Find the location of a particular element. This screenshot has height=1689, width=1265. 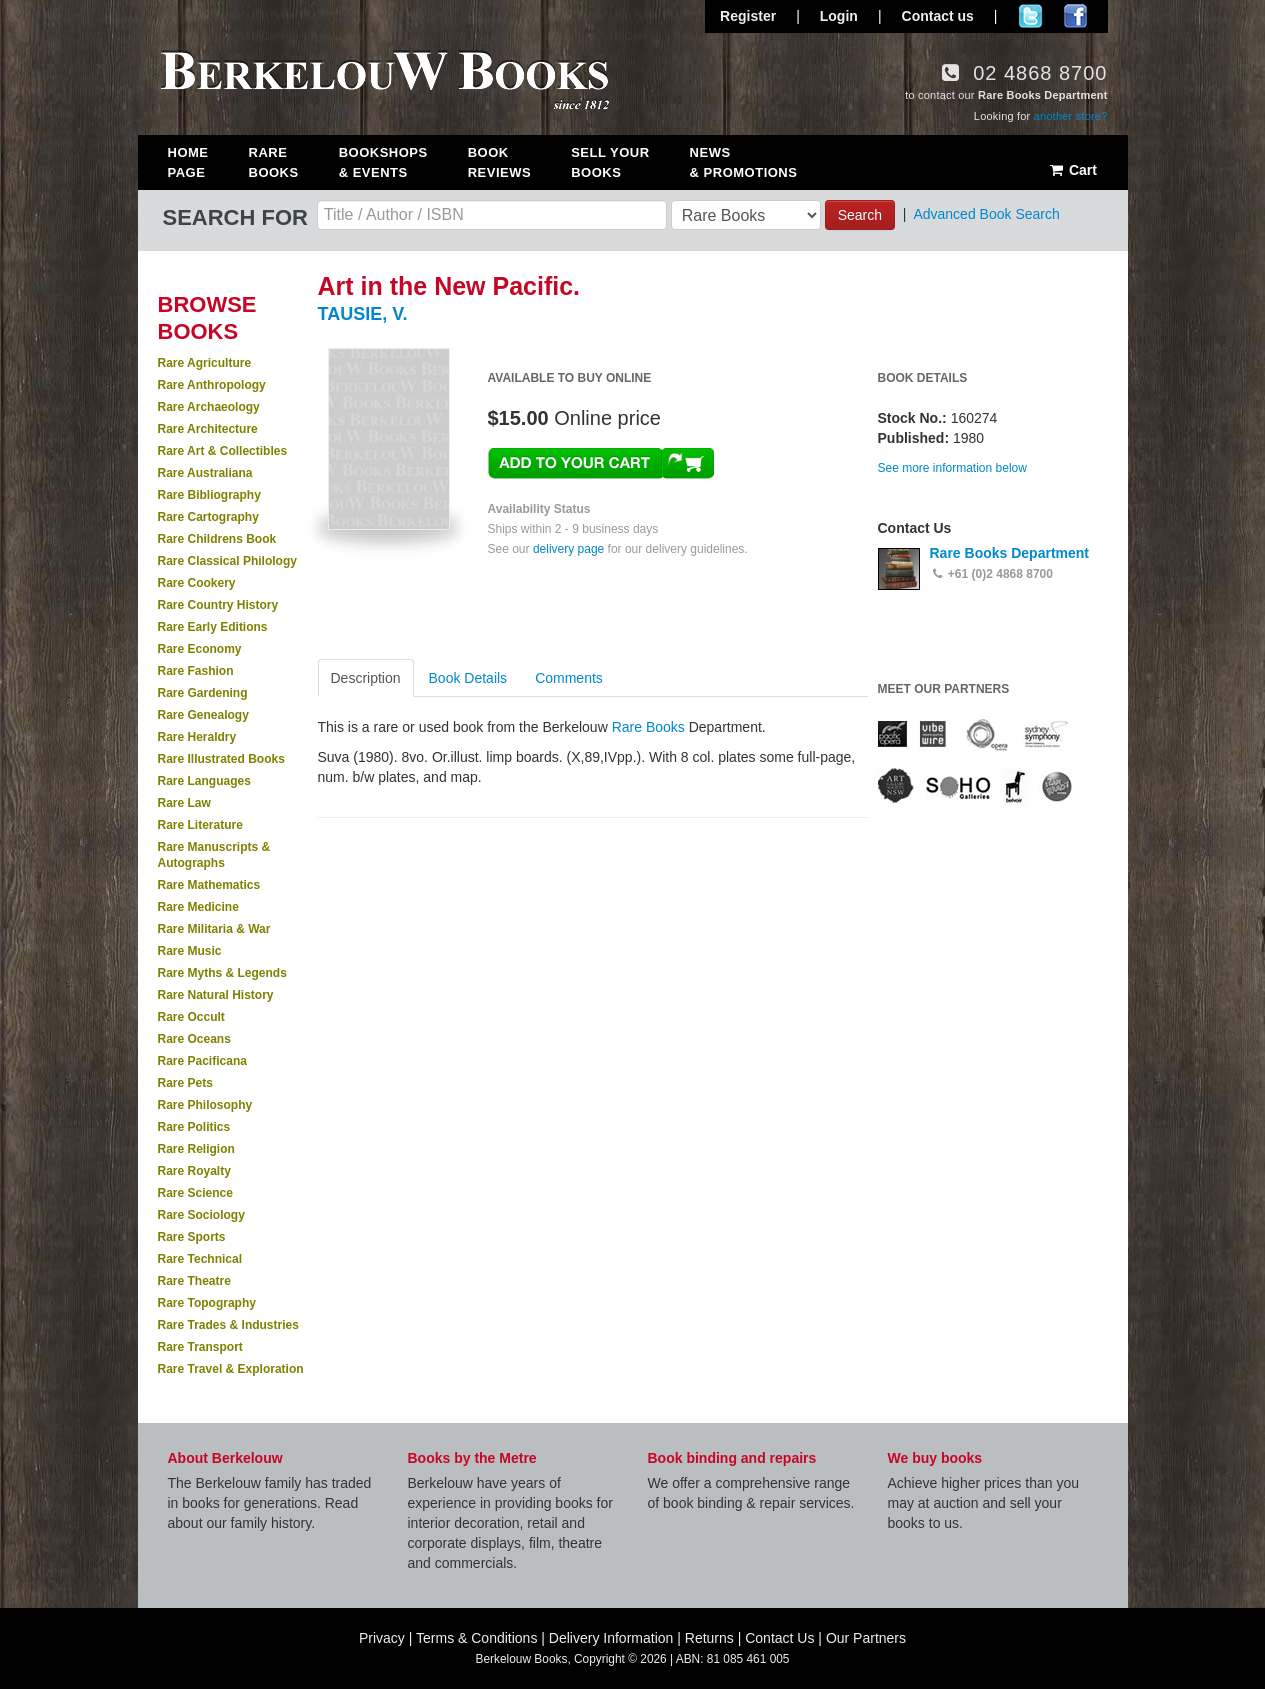

Rare Theatre is located at coordinates (194, 1281).